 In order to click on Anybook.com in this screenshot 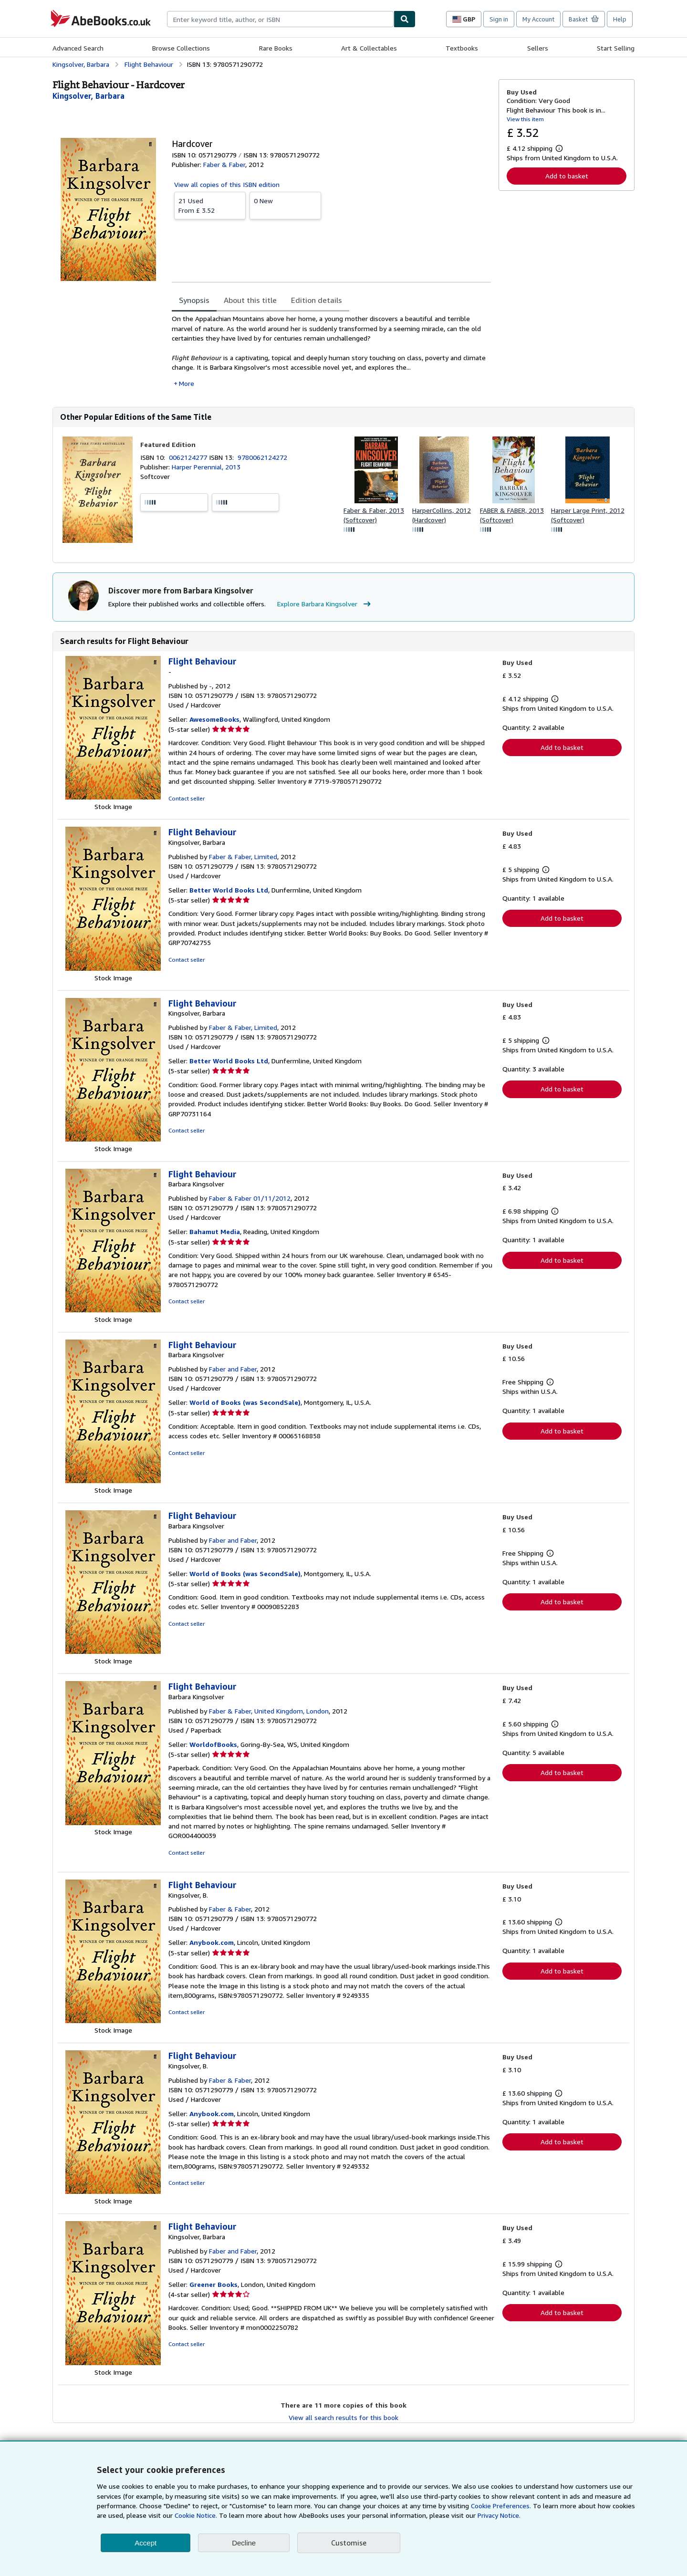, I will do `click(211, 1942)`.